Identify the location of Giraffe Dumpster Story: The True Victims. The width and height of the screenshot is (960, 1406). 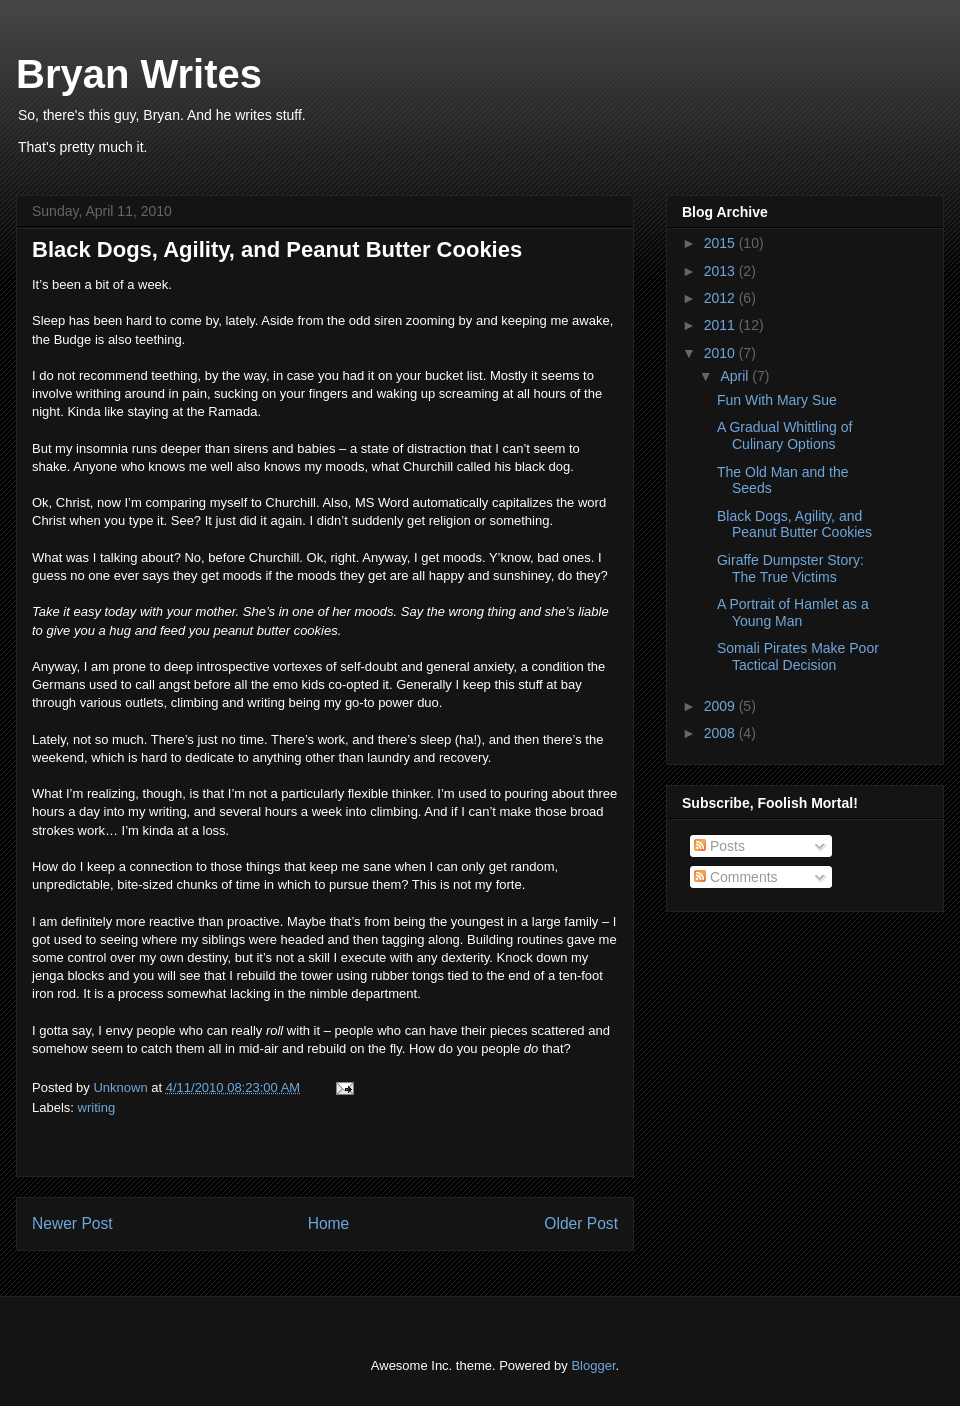
(790, 568).